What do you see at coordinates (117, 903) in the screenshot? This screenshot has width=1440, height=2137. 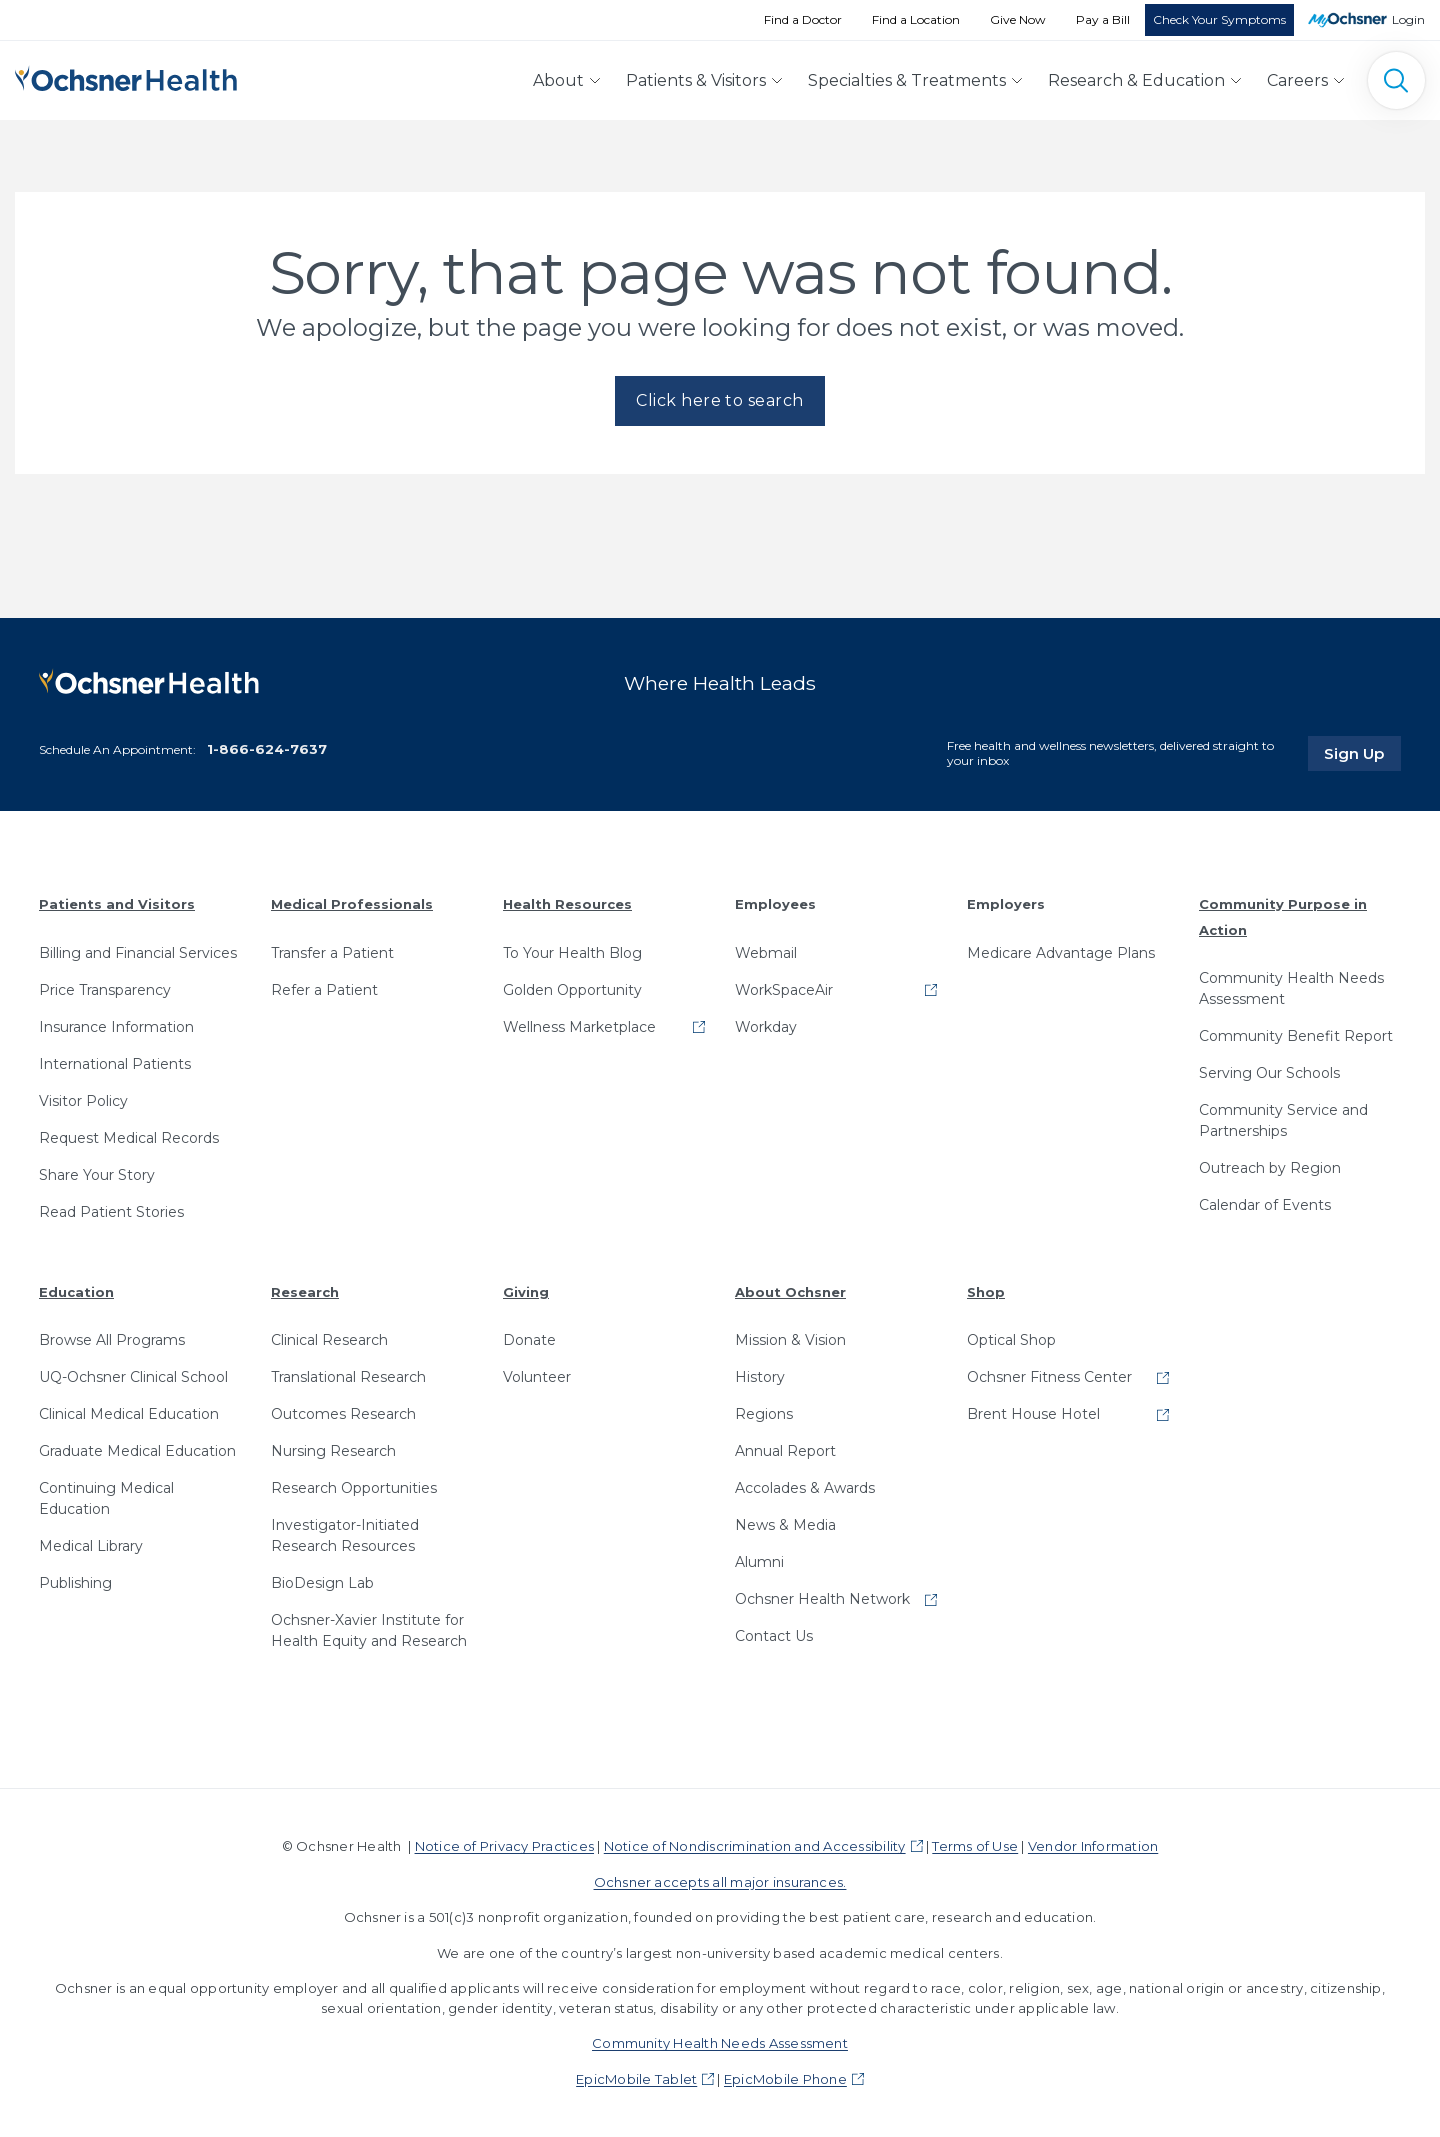 I see `Patients and Visitors` at bounding box center [117, 903].